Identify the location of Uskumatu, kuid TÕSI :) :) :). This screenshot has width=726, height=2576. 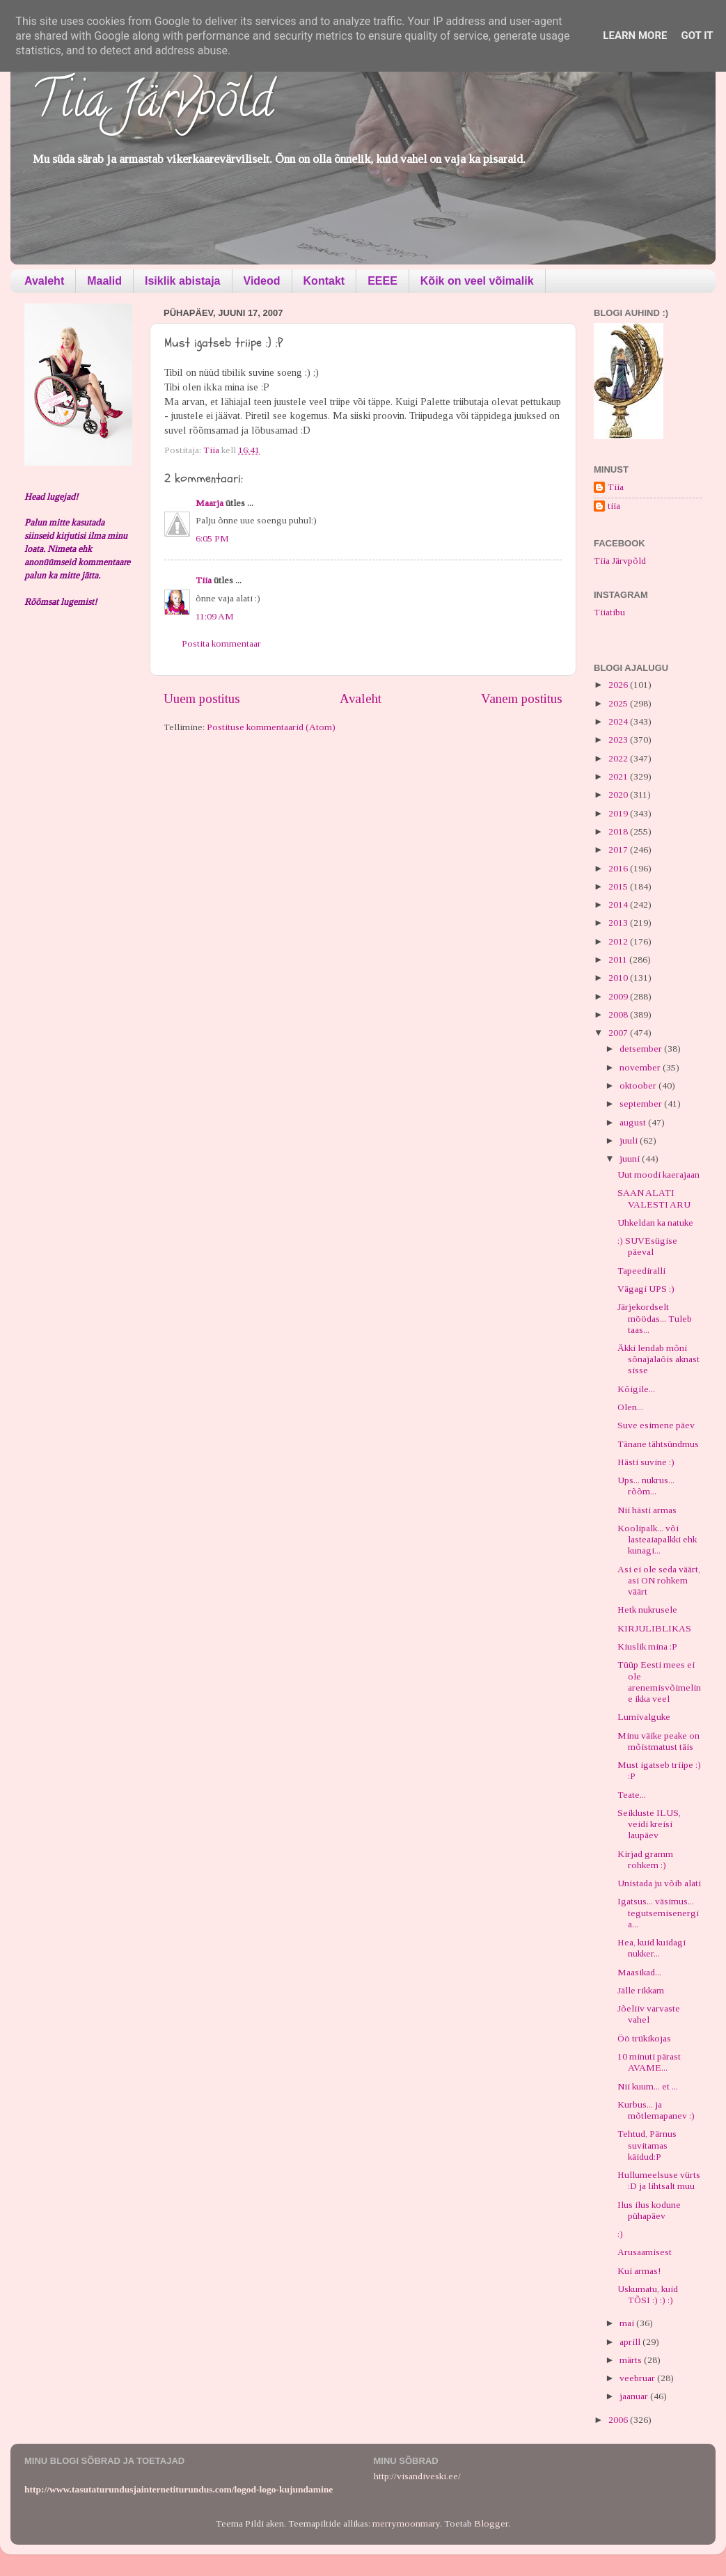
(647, 2294).